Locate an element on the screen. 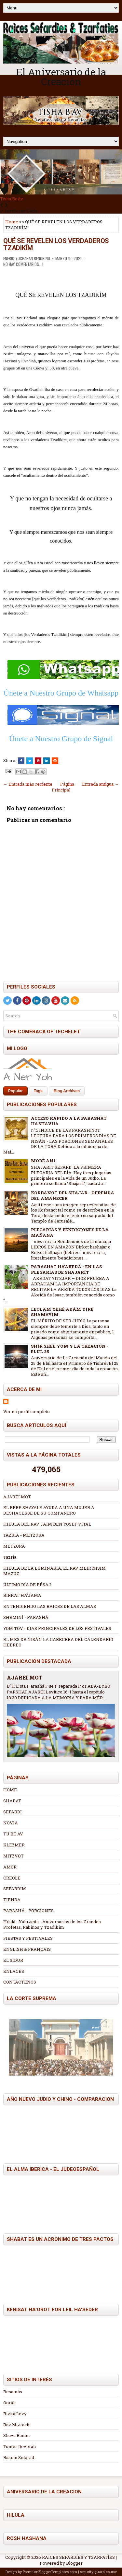 The image size is (122, 2576). TIENDA is located at coordinates (11, 1900).